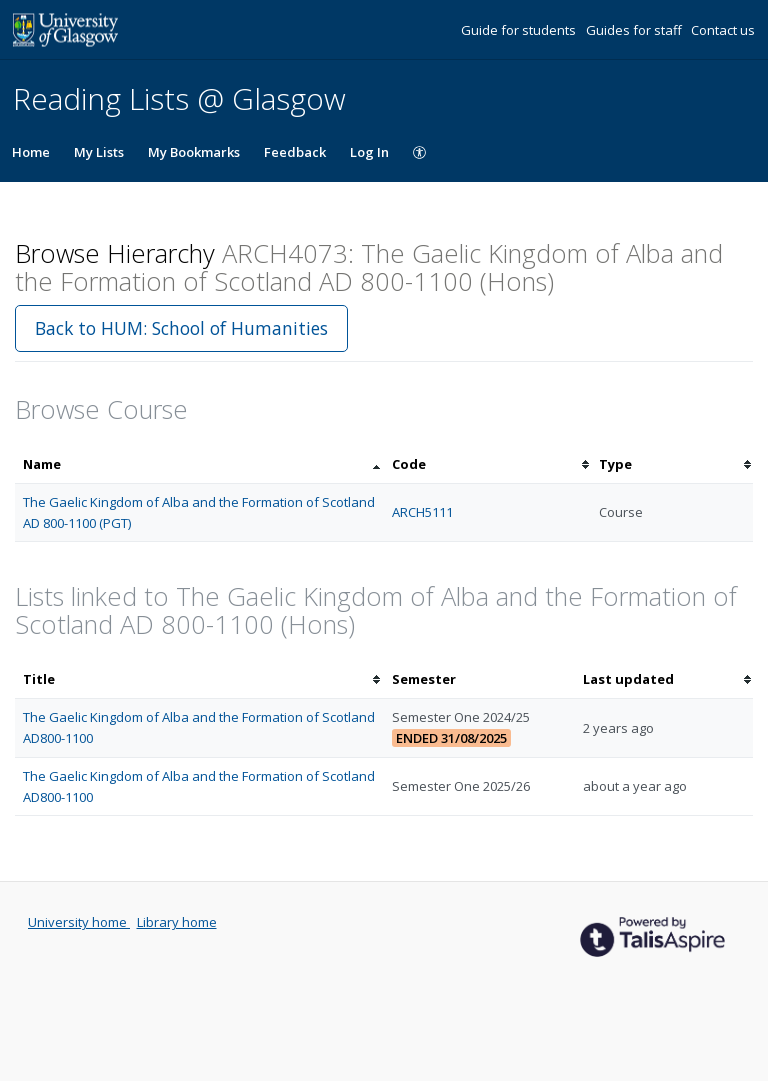 Image resolution: width=768 pixels, height=1081 pixels. I want to click on [columnheader], so click(199, 464).